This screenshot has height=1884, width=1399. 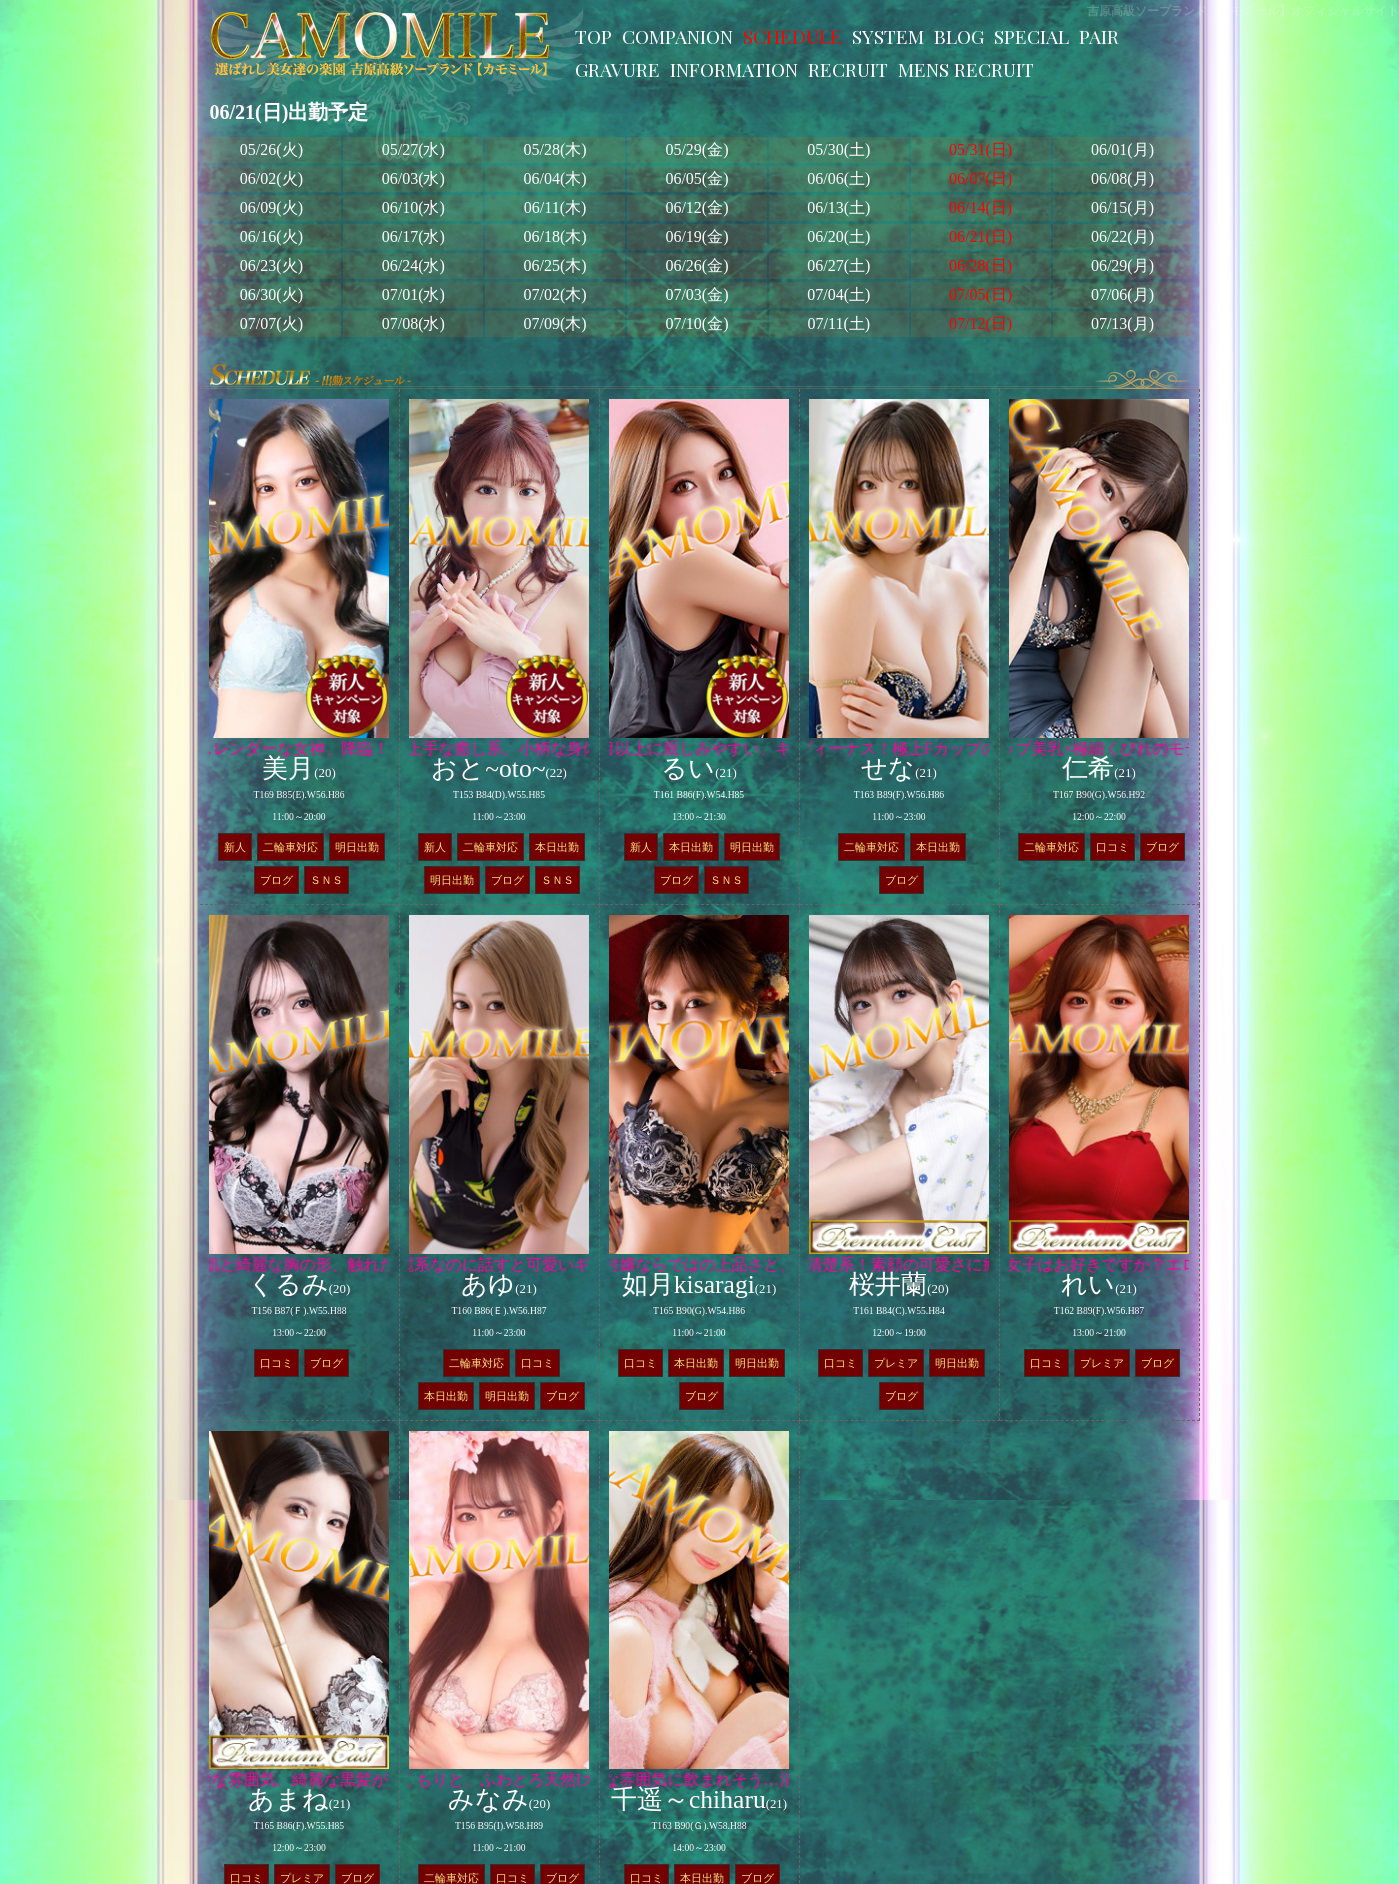 What do you see at coordinates (413, 178) in the screenshot?
I see `06/03(水)` at bounding box center [413, 178].